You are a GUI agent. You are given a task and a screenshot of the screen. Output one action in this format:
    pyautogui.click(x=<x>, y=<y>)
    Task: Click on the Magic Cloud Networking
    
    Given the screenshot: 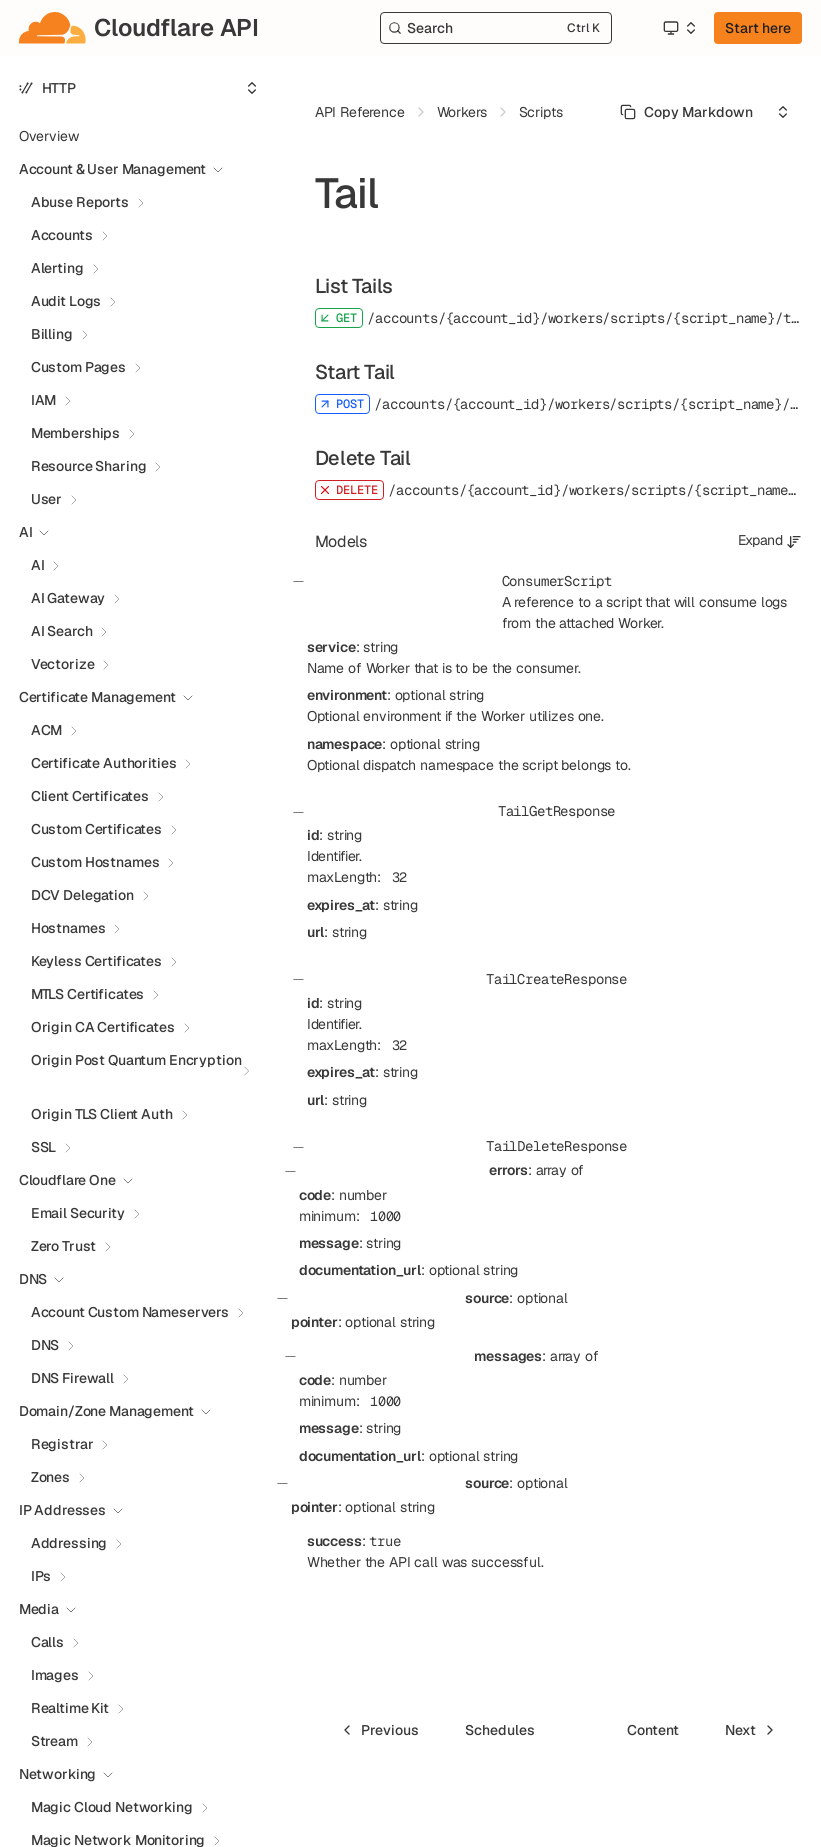 What is the action you would take?
    pyautogui.click(x=112, y=1807)
    